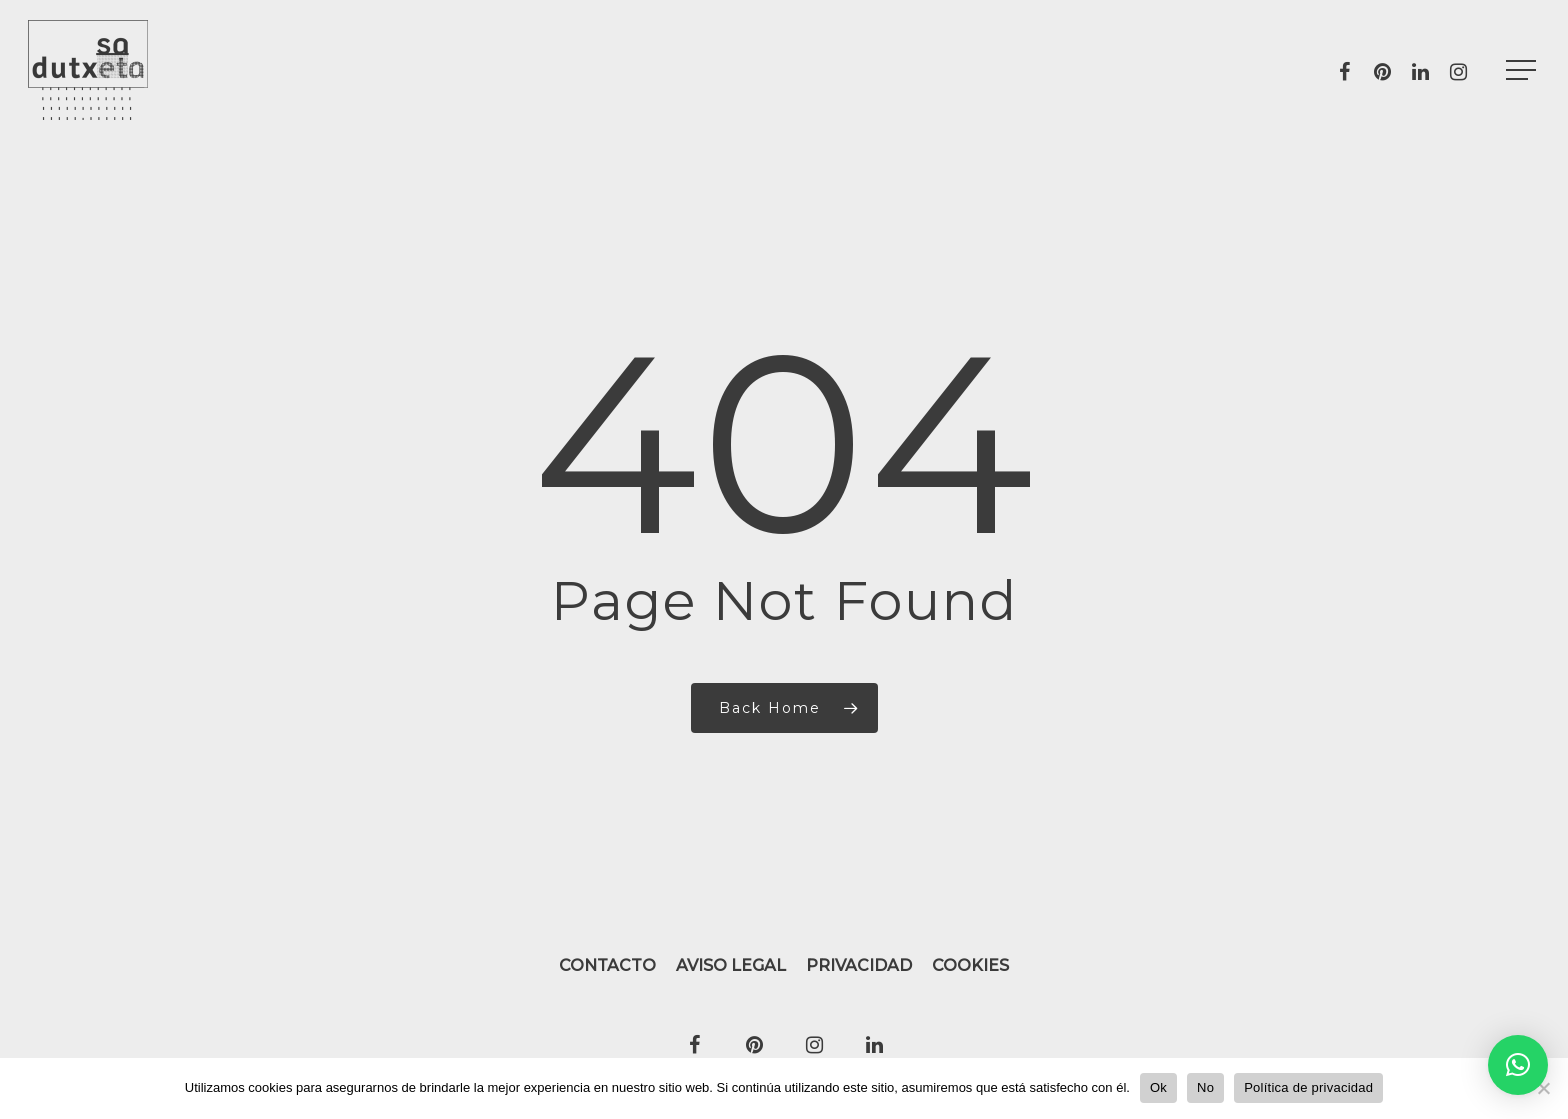 The image size is (1568, 1119). What do you see at coordinates (1518, 1065) in the screenshot?
I see `[button]` at bounding box center [1518, 1065].